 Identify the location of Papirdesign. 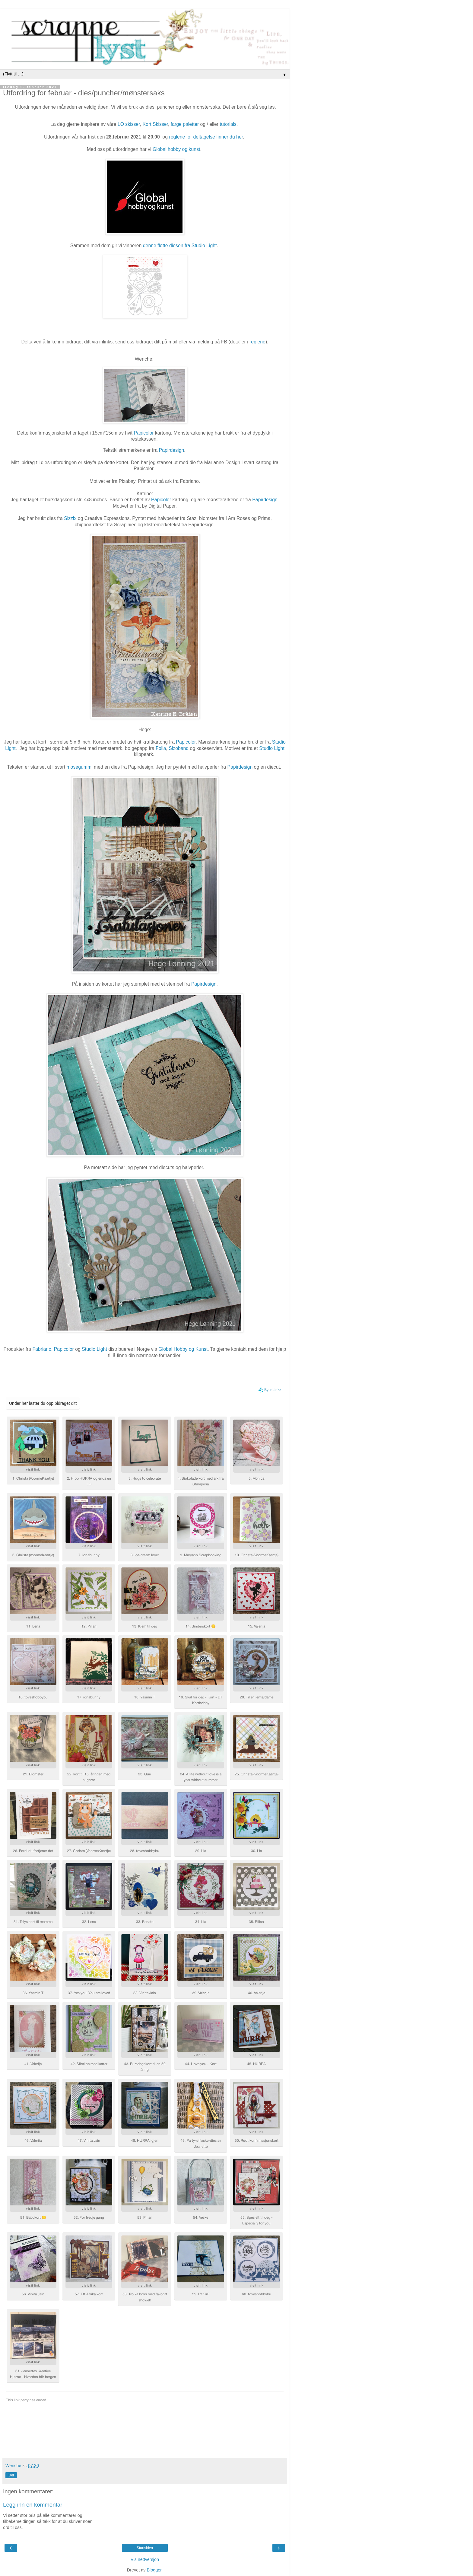
(265, 499).